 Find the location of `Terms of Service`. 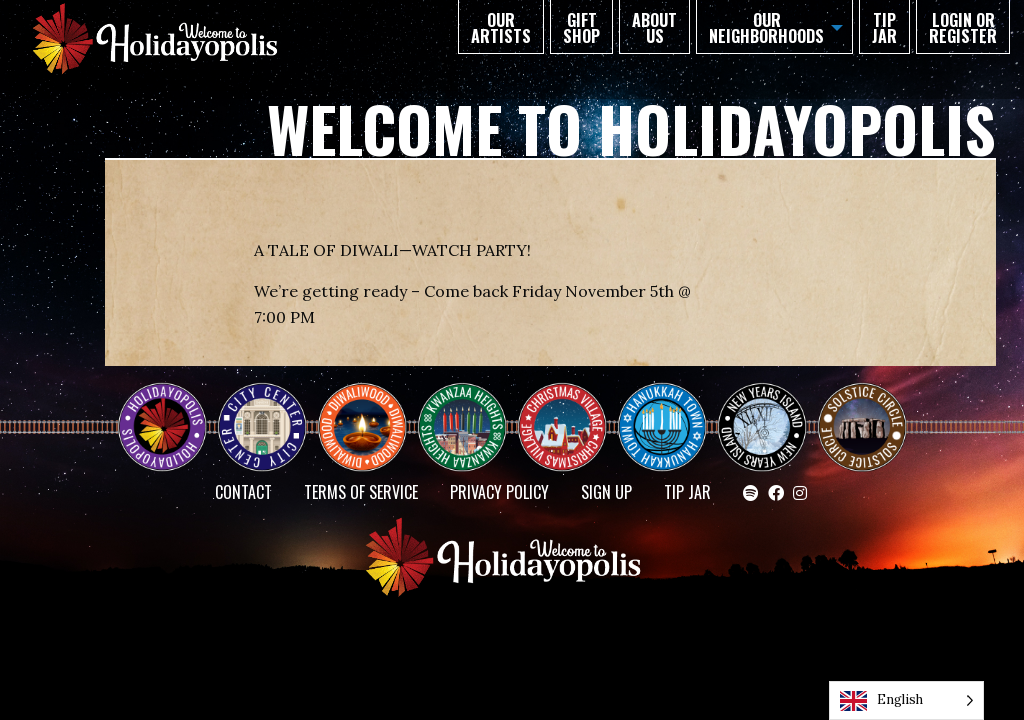

Terms of Service is located at coordinates (361, 492).